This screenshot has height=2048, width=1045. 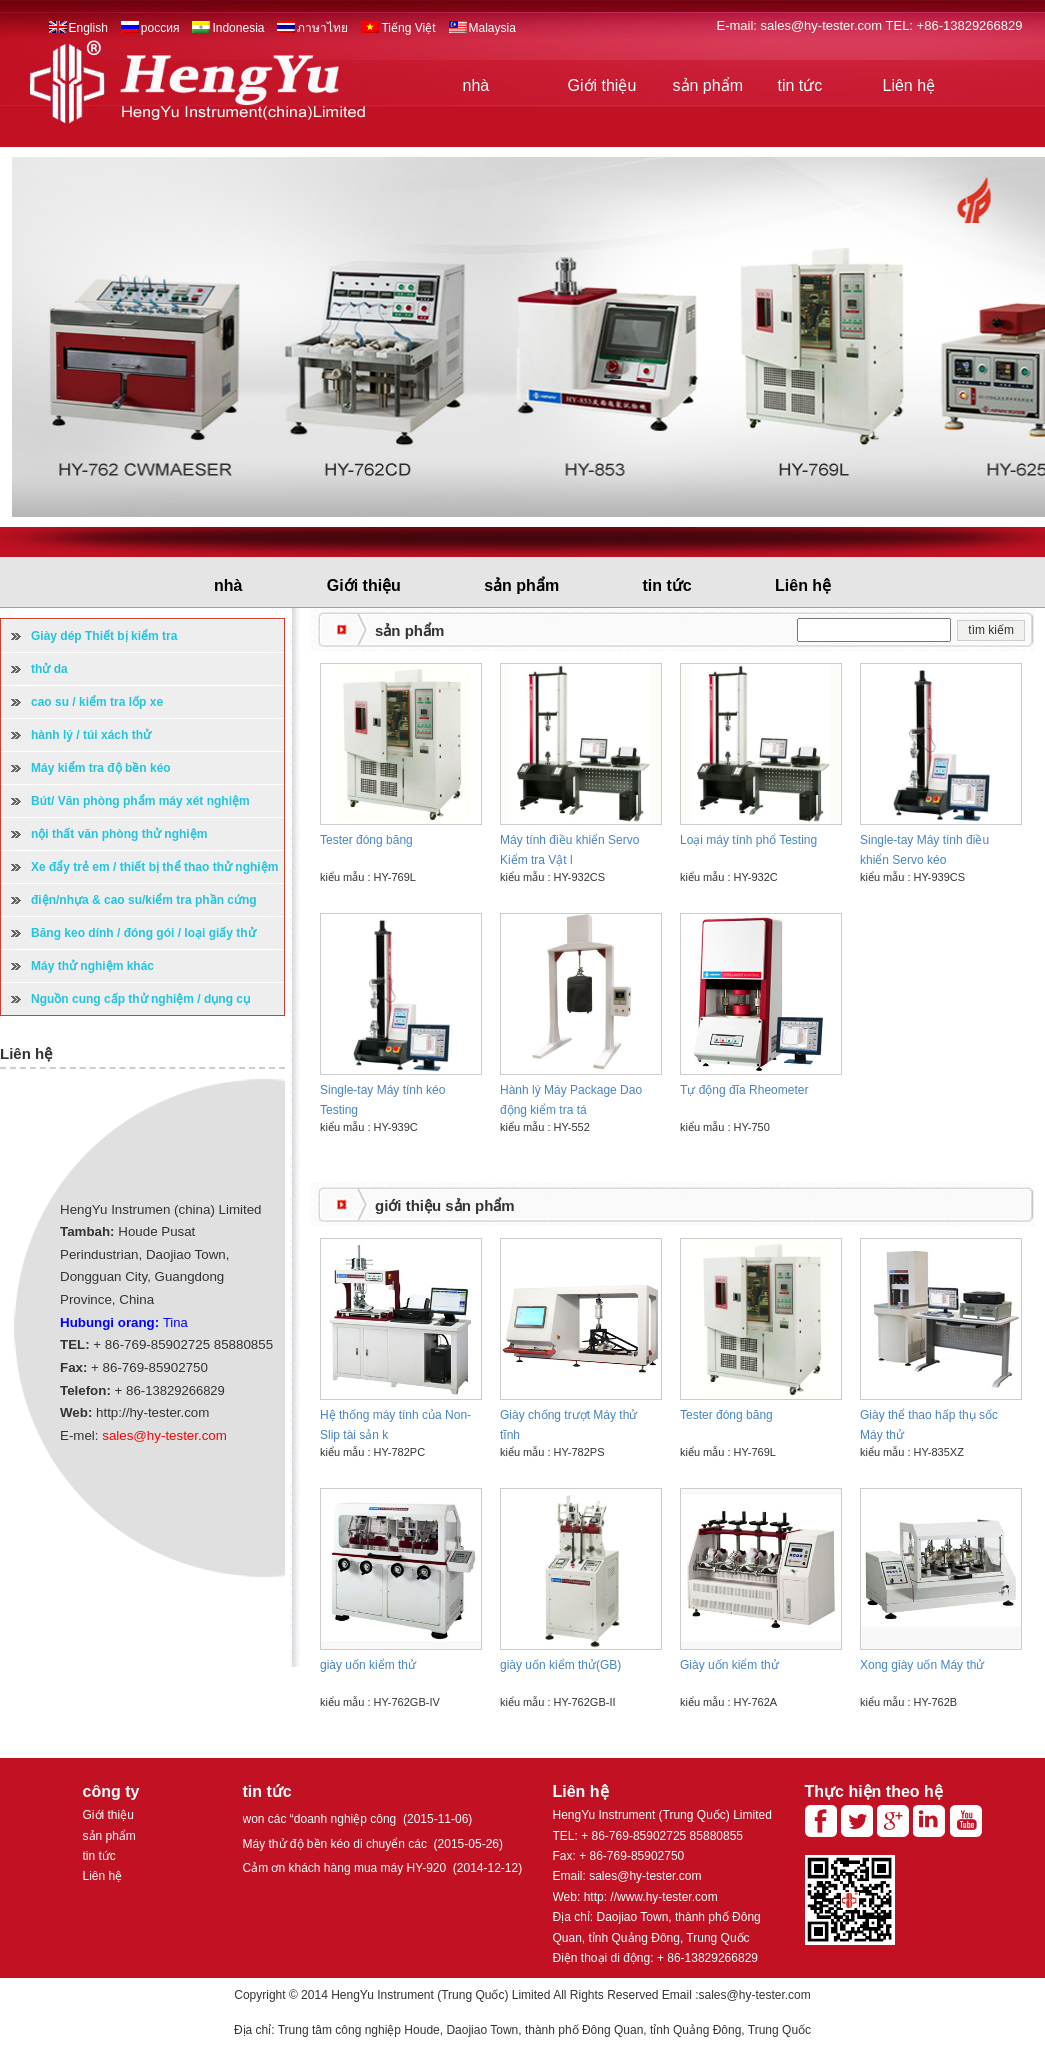 I want to click on Giới thiệu, so click(x=602, y=85).